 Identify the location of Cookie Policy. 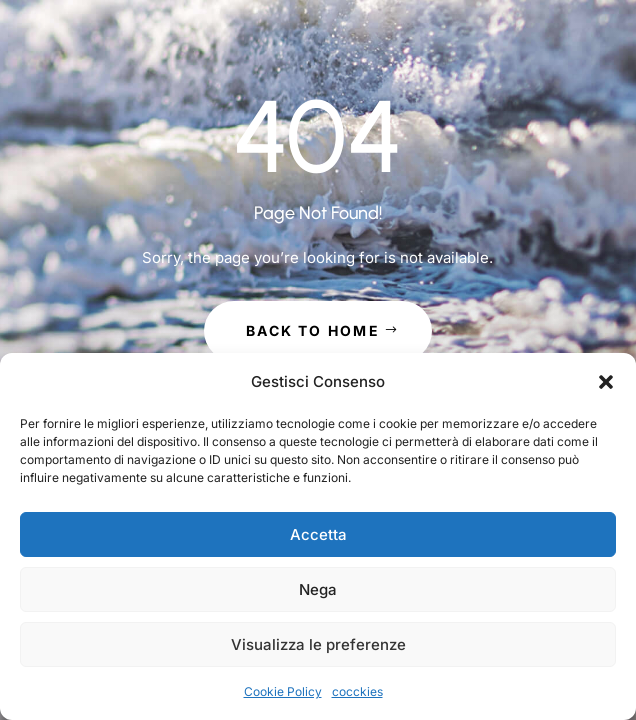
(283, 691).